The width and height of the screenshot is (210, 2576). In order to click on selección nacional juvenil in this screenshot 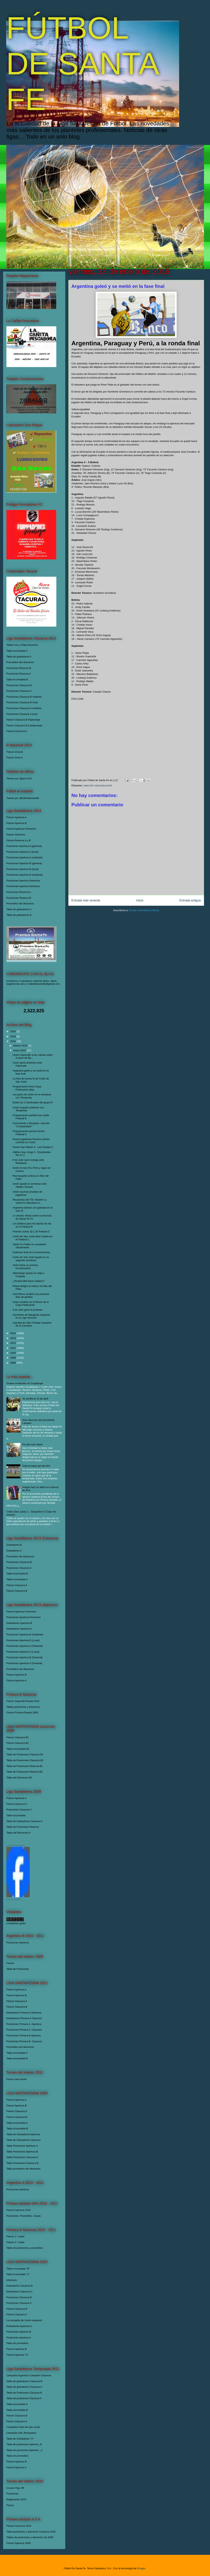, I will do `click(97, 785)`.